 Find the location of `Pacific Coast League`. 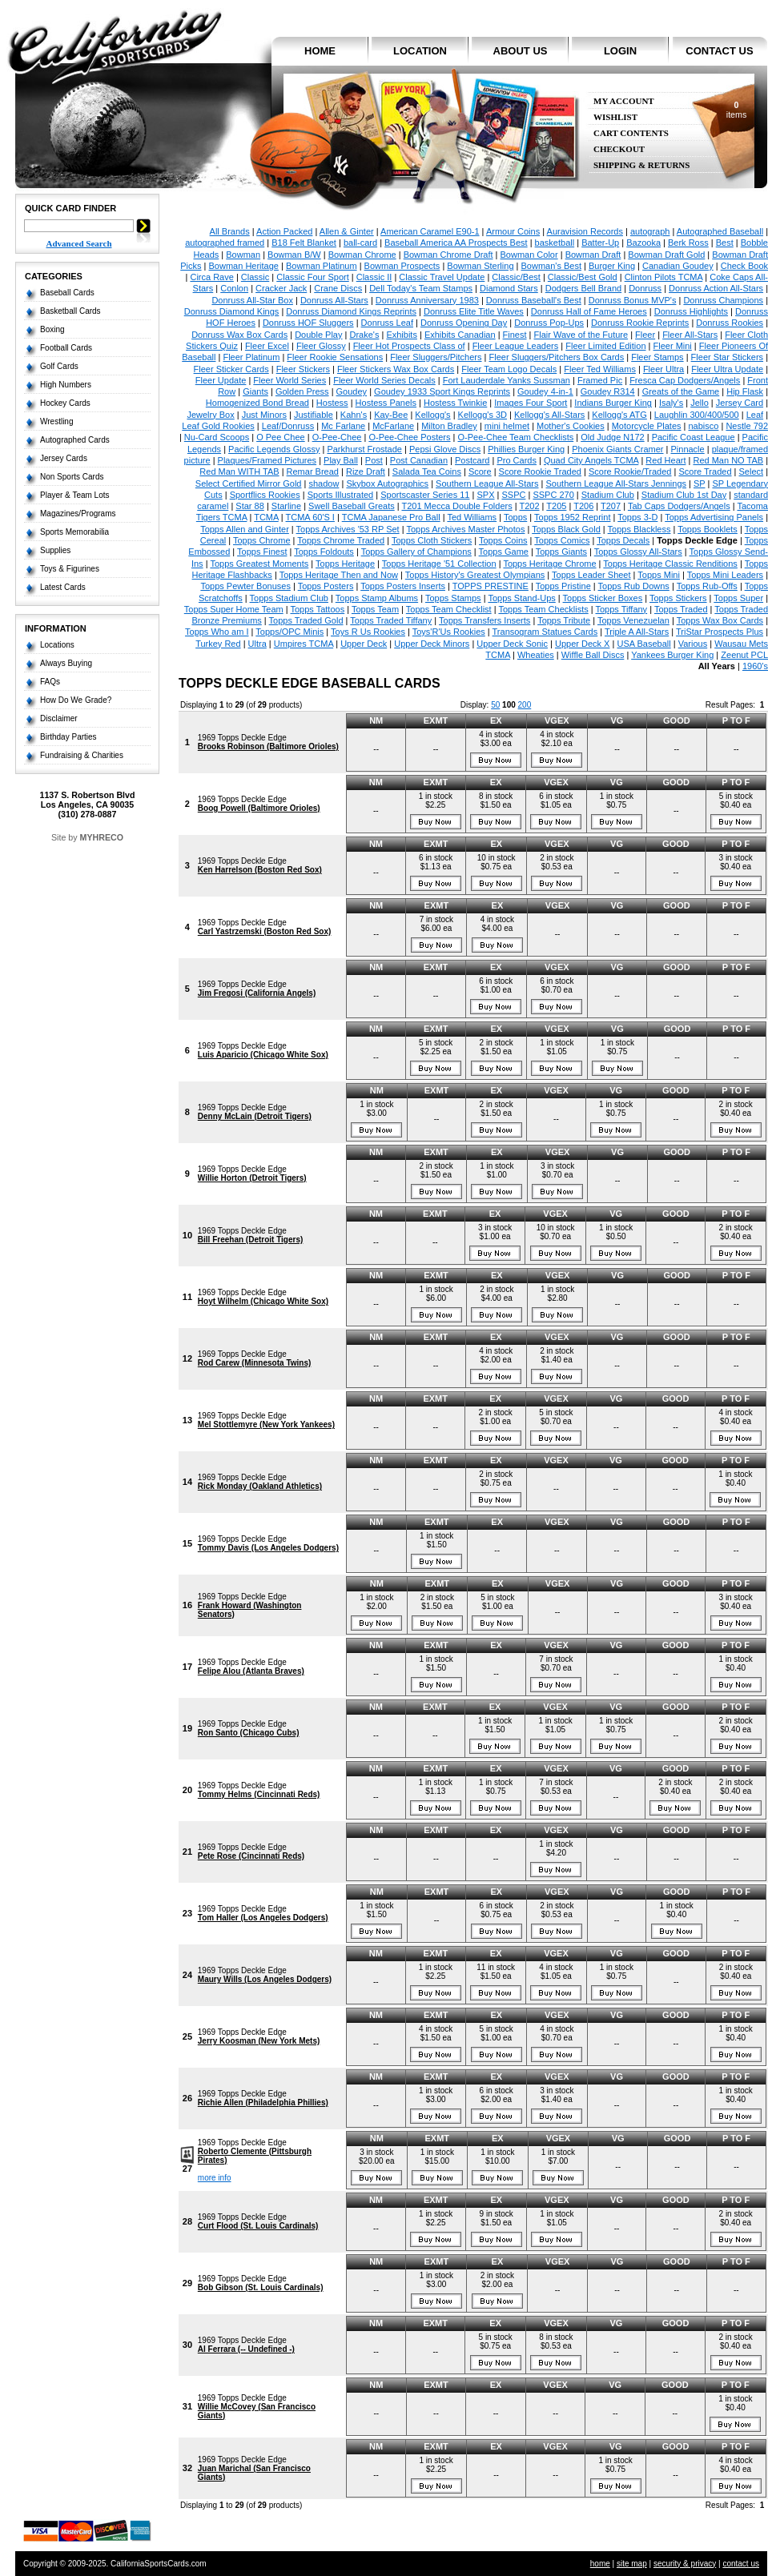

Pacific Coast League is located at coordinates (693, 437).